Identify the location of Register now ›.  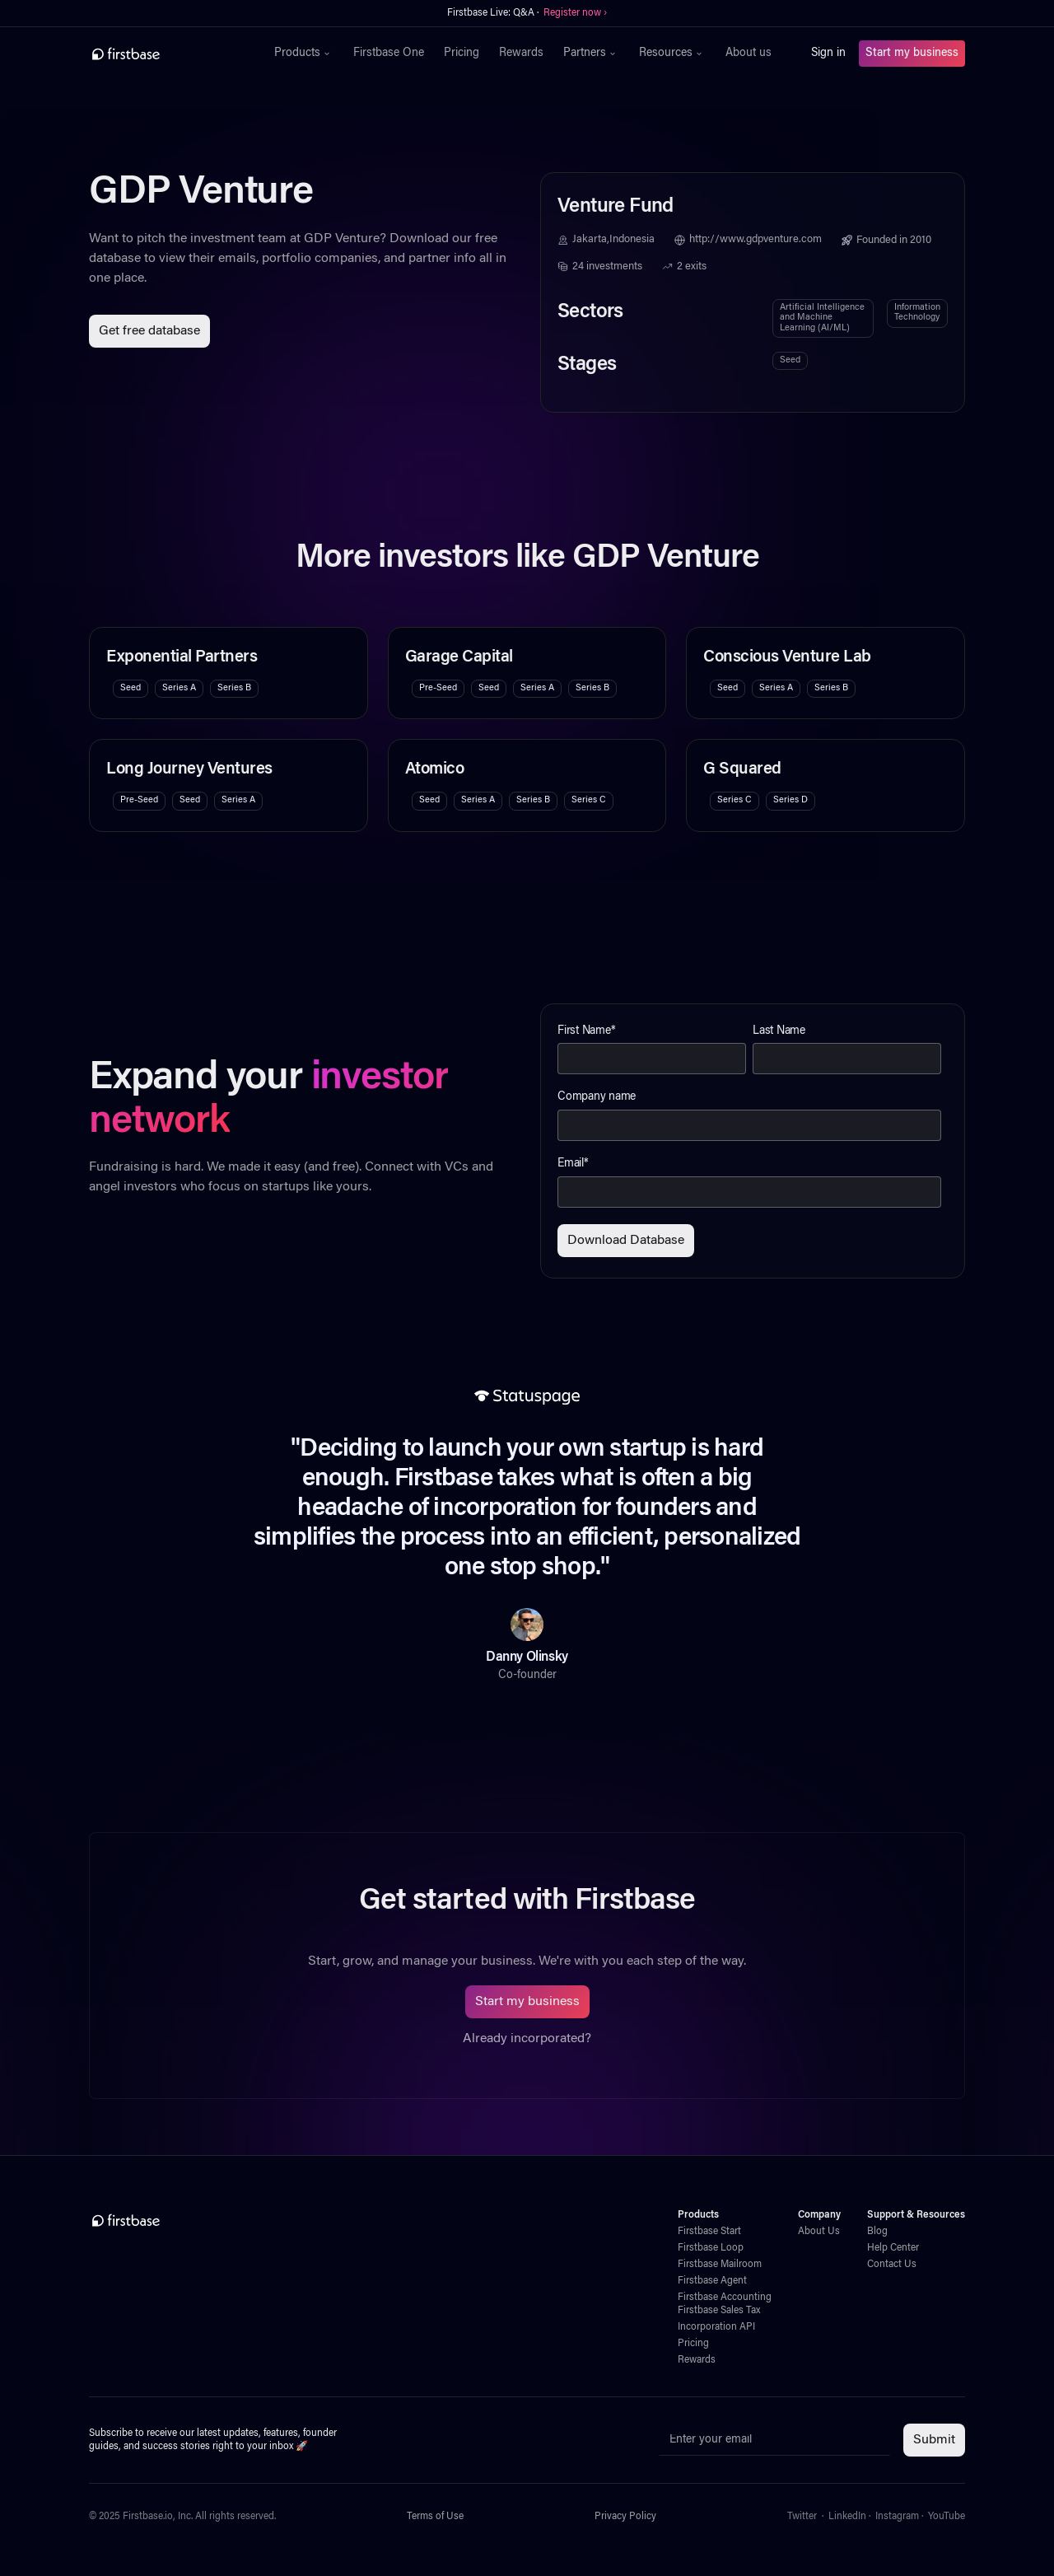
(575, 13).